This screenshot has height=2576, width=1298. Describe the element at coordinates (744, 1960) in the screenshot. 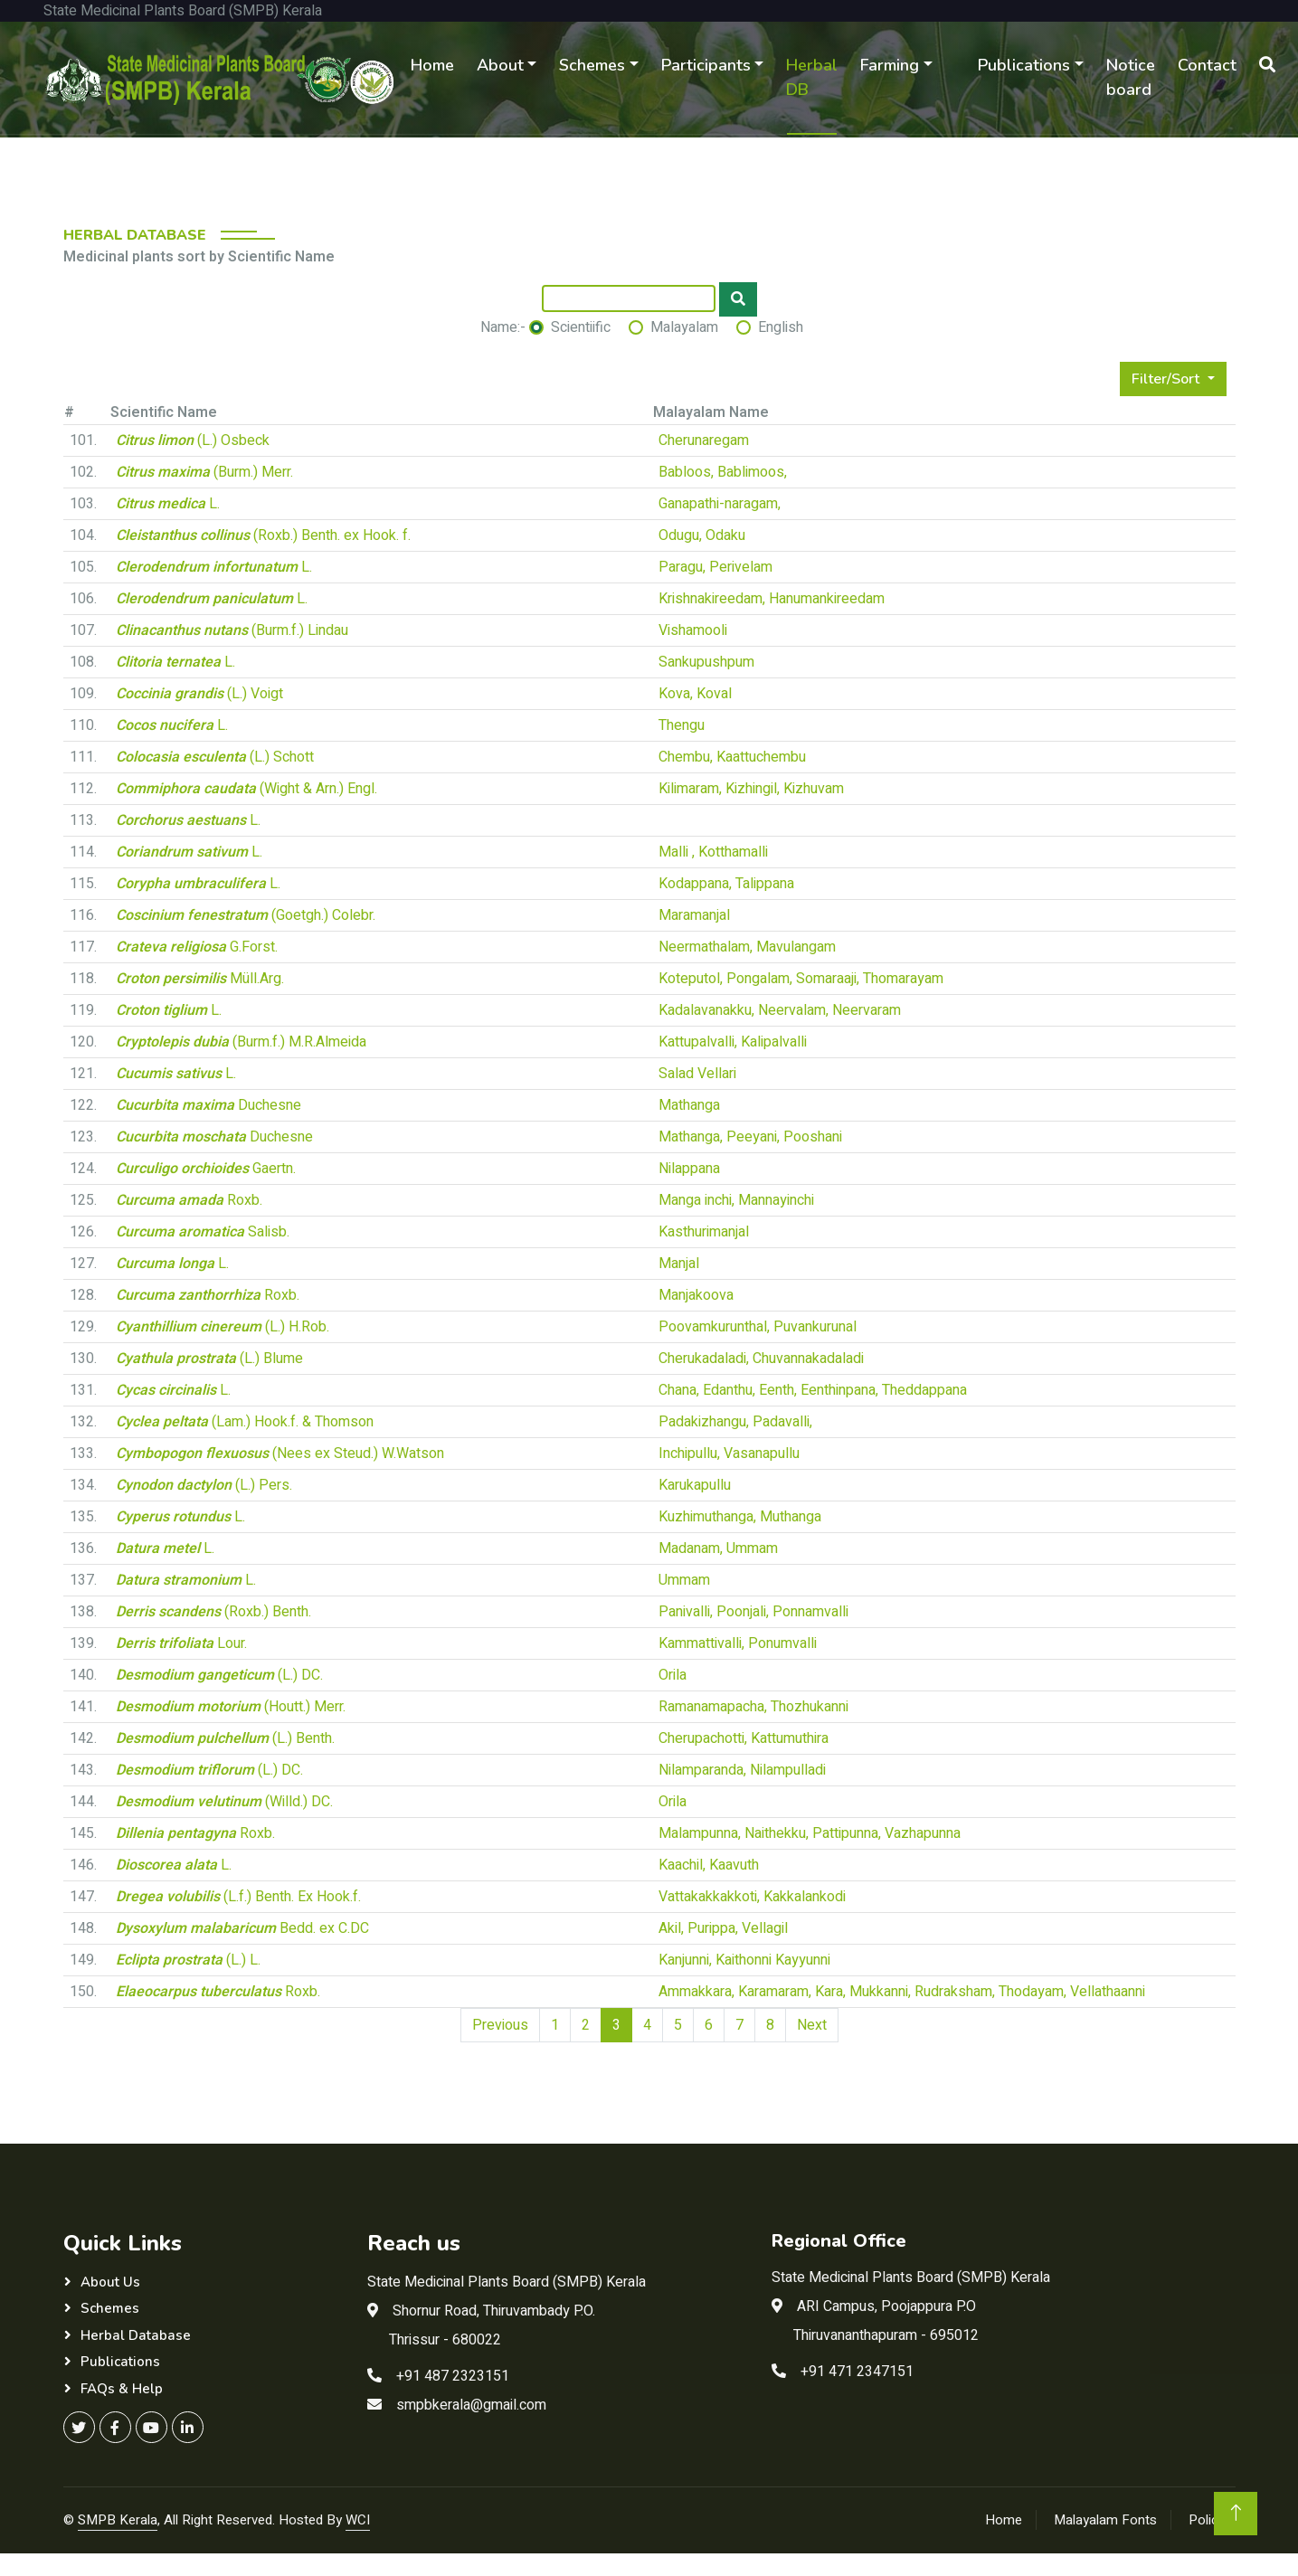

I see `Kanjunni, Kaithonni Kayyunni` at that location.